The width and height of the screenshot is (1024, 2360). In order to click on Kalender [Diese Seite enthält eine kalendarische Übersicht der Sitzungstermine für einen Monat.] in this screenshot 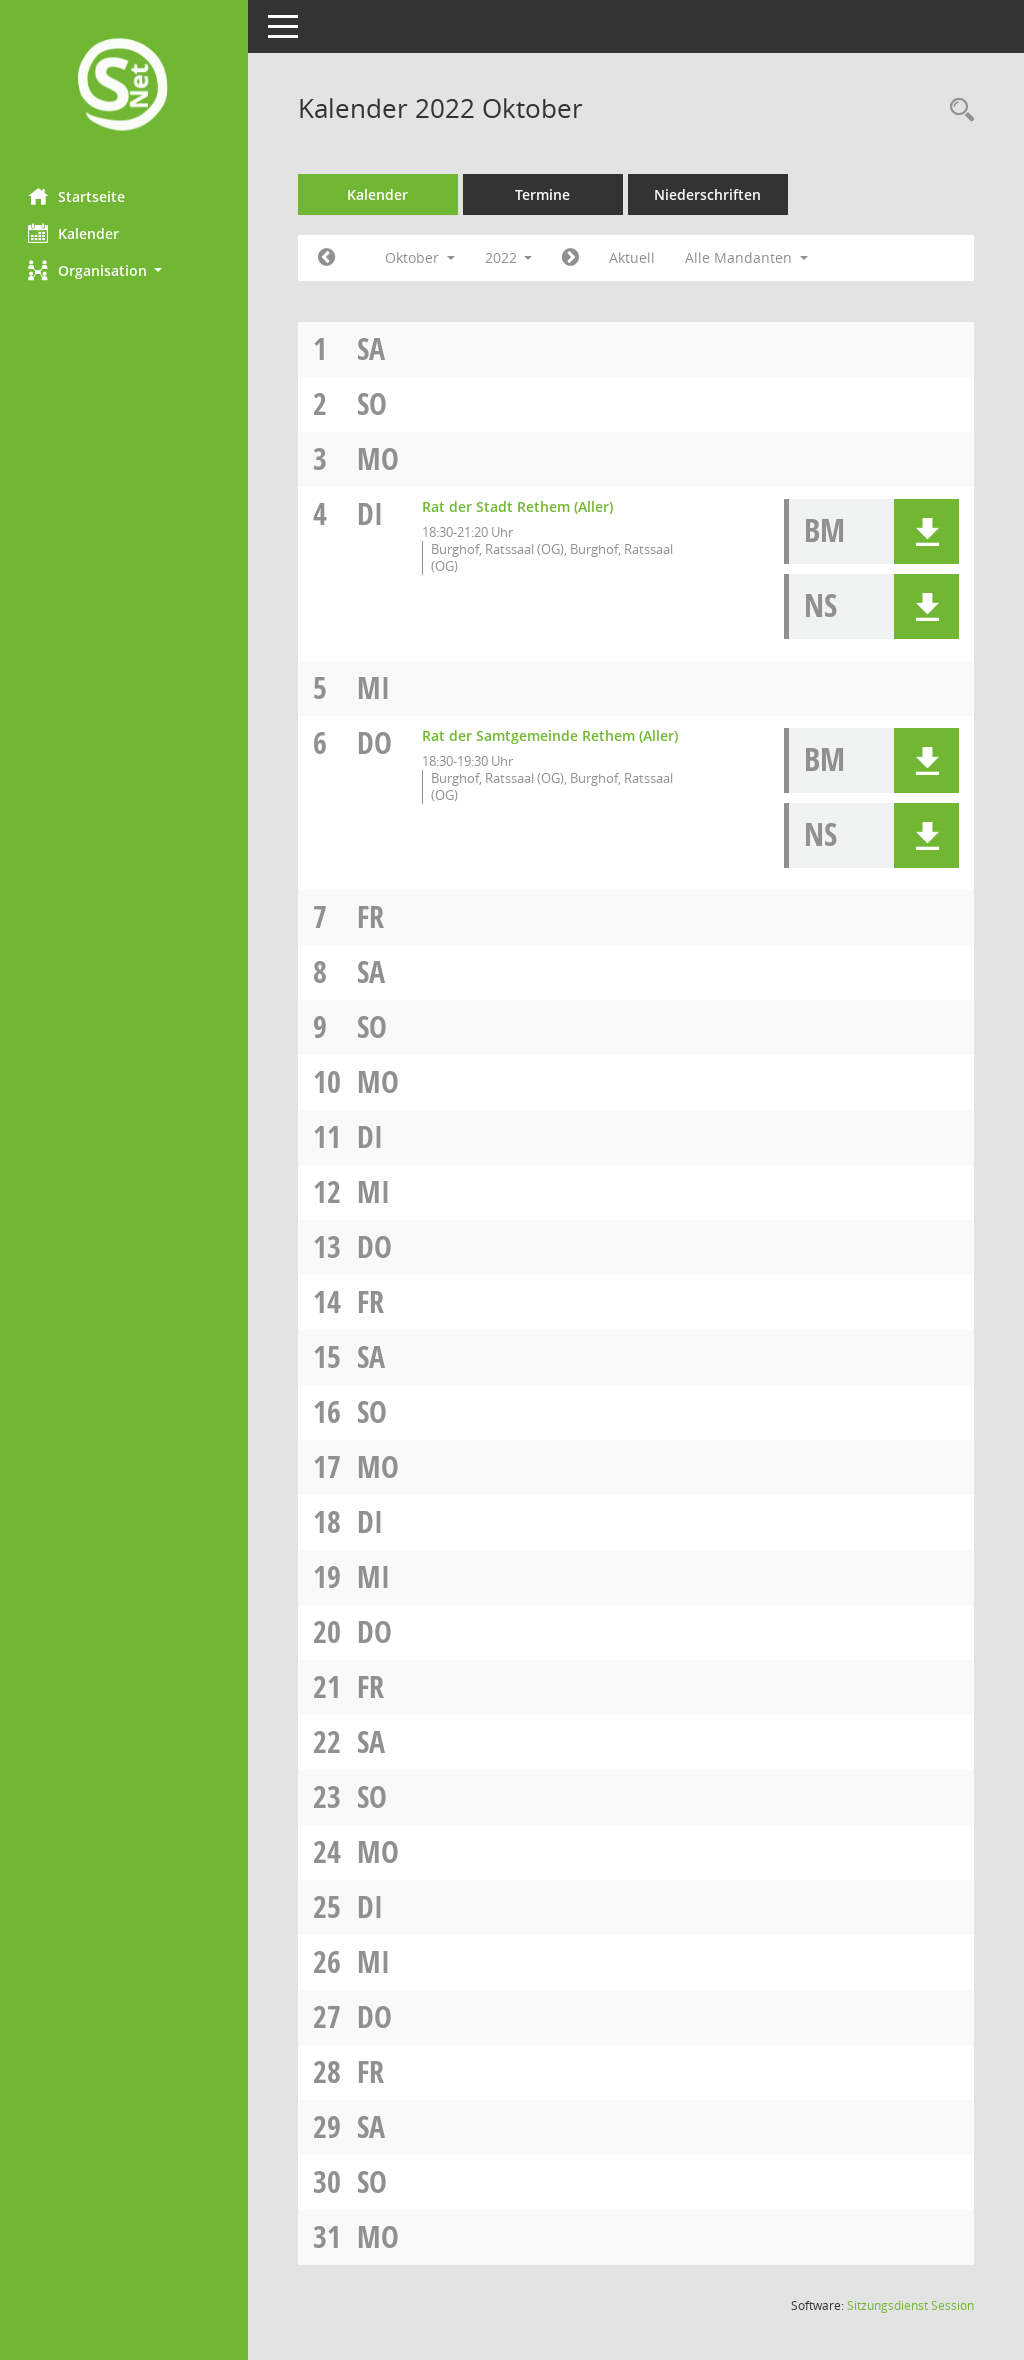, I will do `click(75, 233)`.